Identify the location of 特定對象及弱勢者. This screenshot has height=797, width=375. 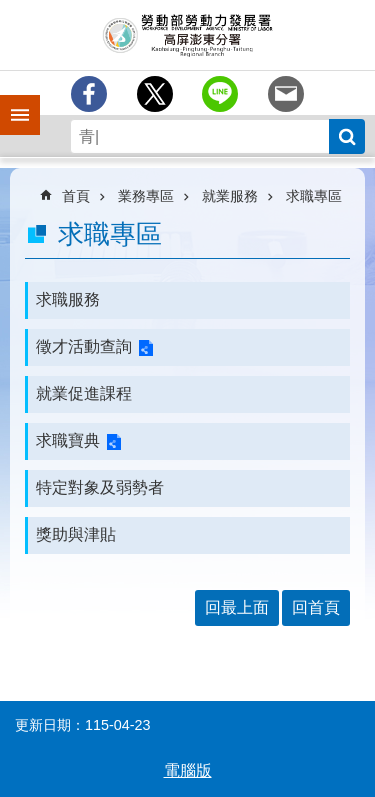
(100, 487).